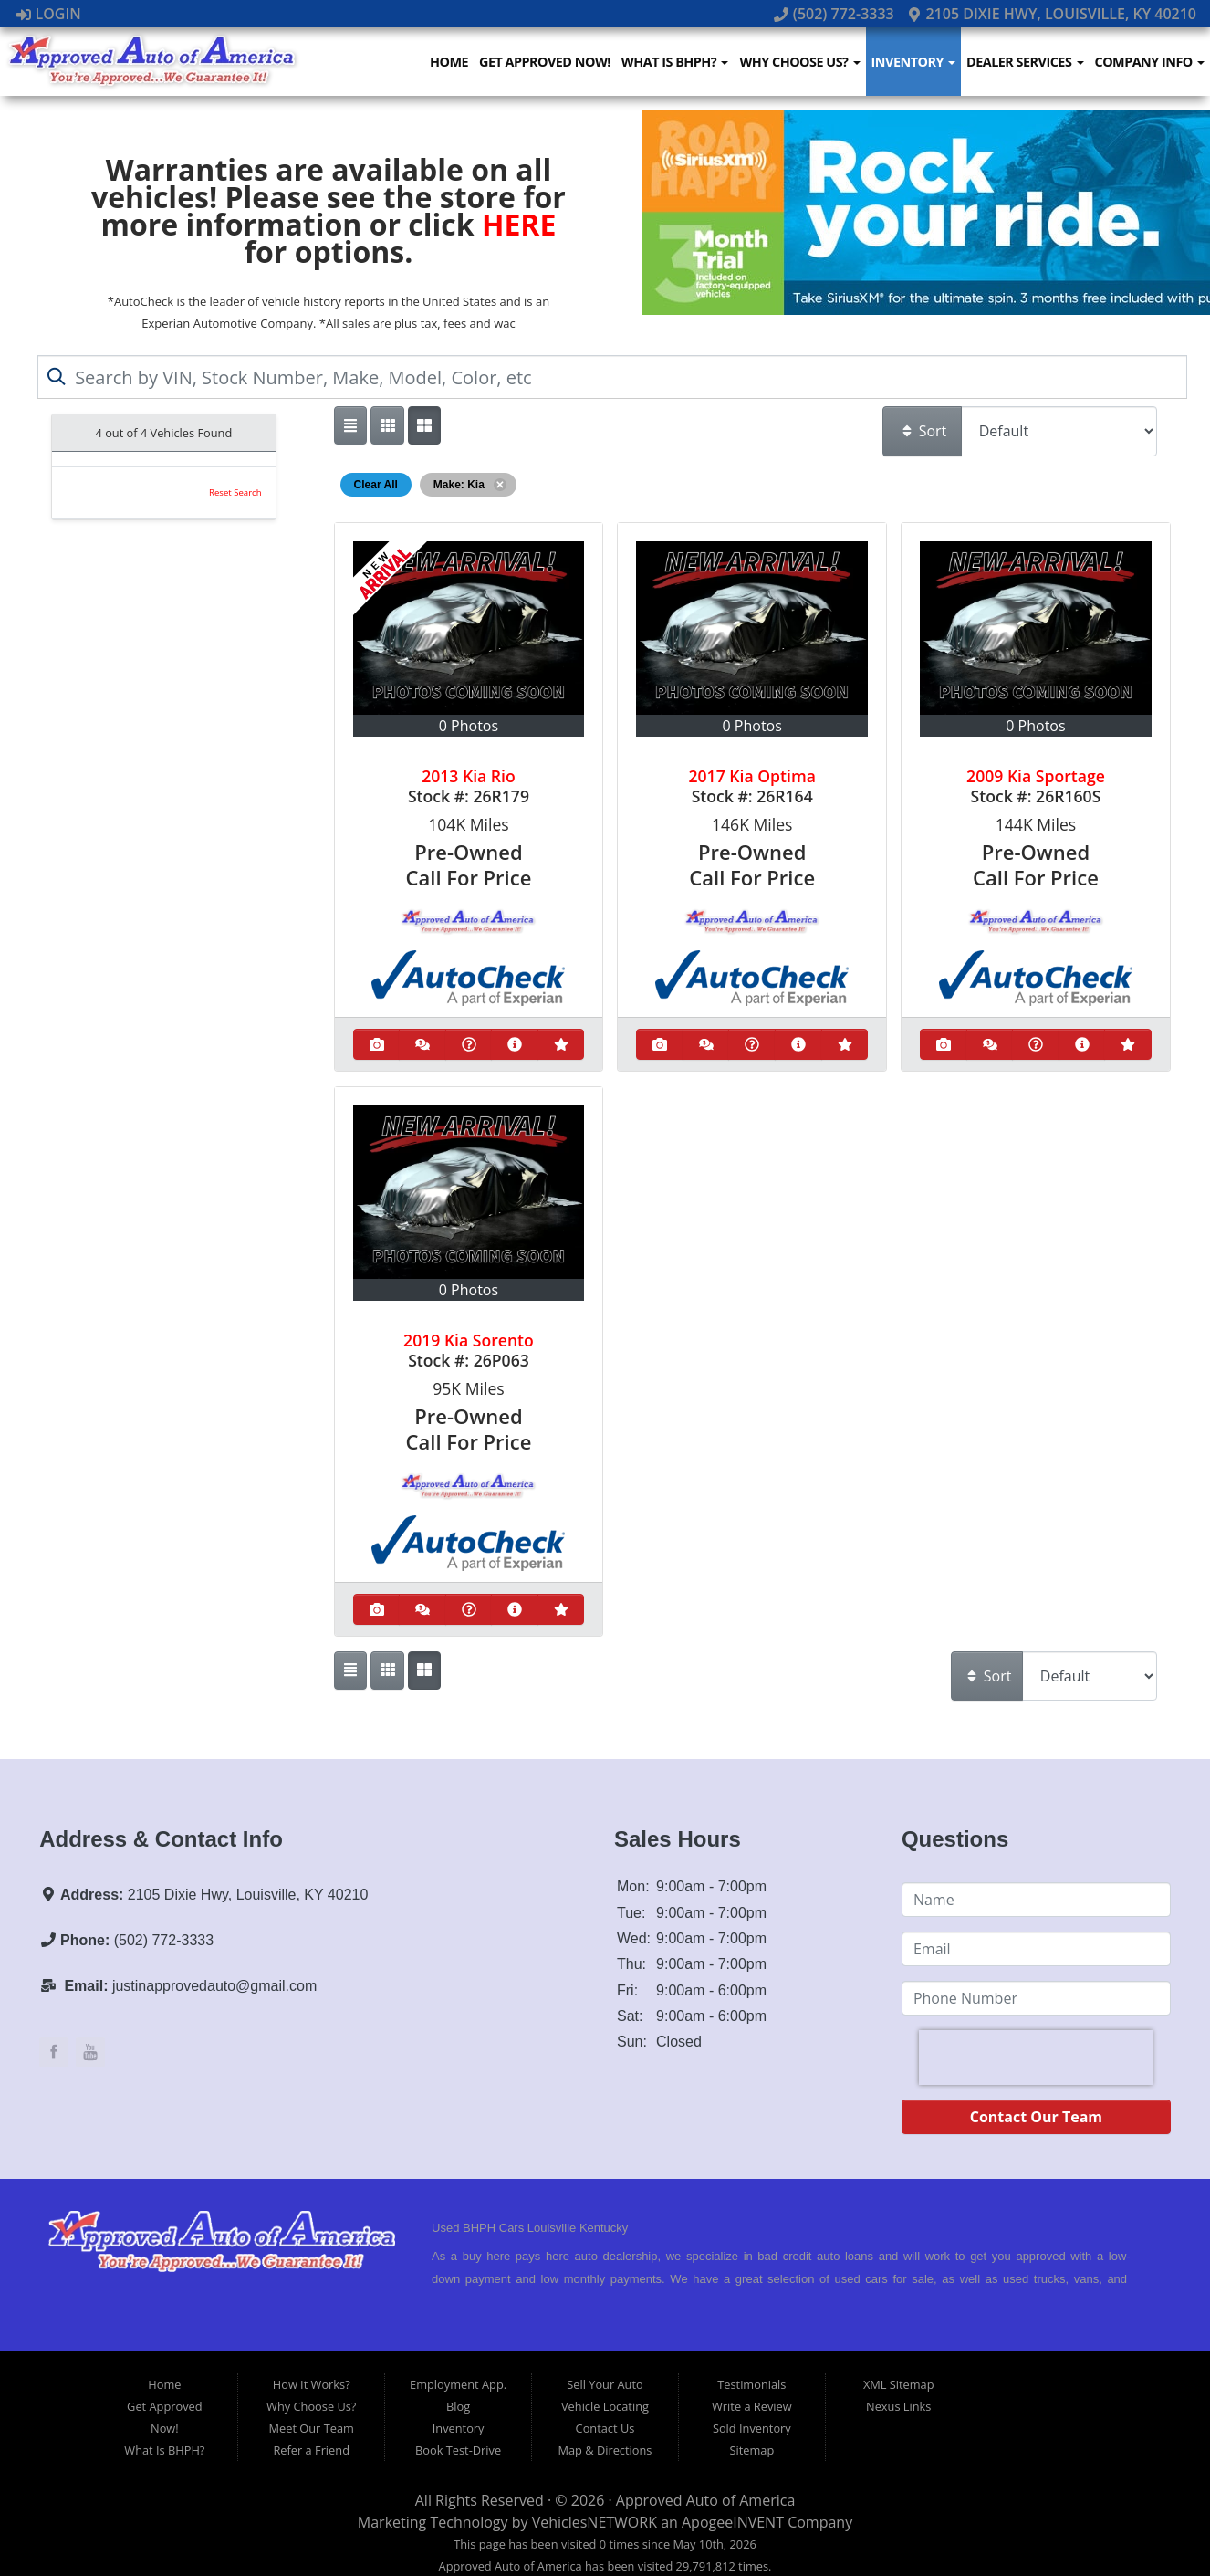 Image resolution: width=1210 pixels, height=2576 pixels. Describe the element at coordinates (898, 2384) in the screenshot. I see `XML Sitemap` at that location.